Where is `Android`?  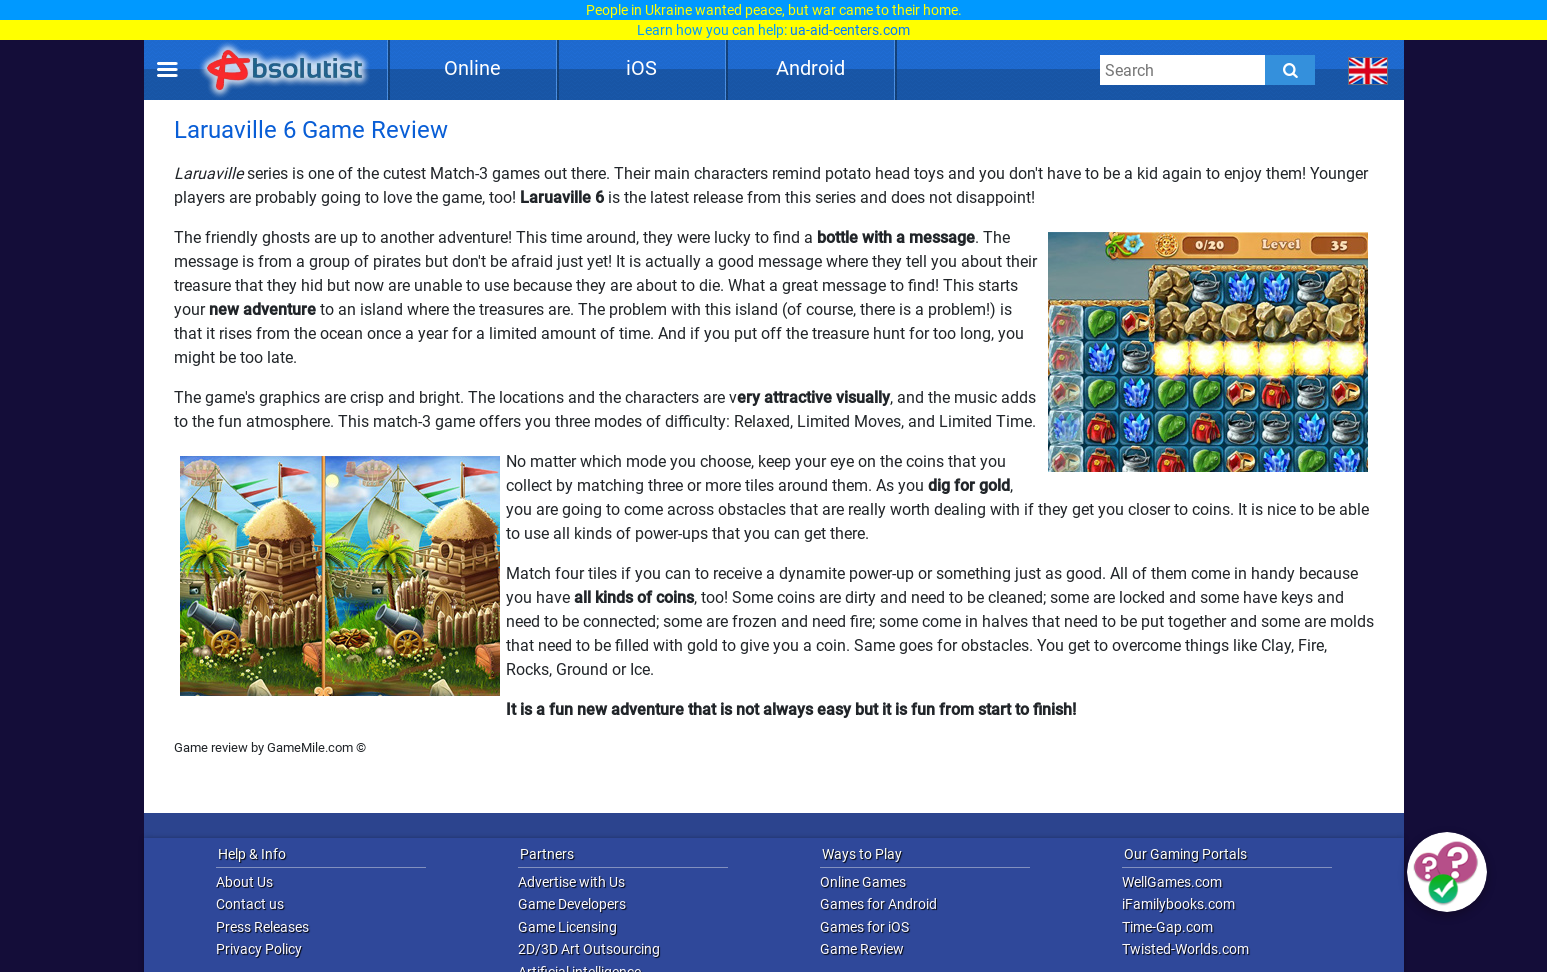
Android is located at coordinates (810, 68).